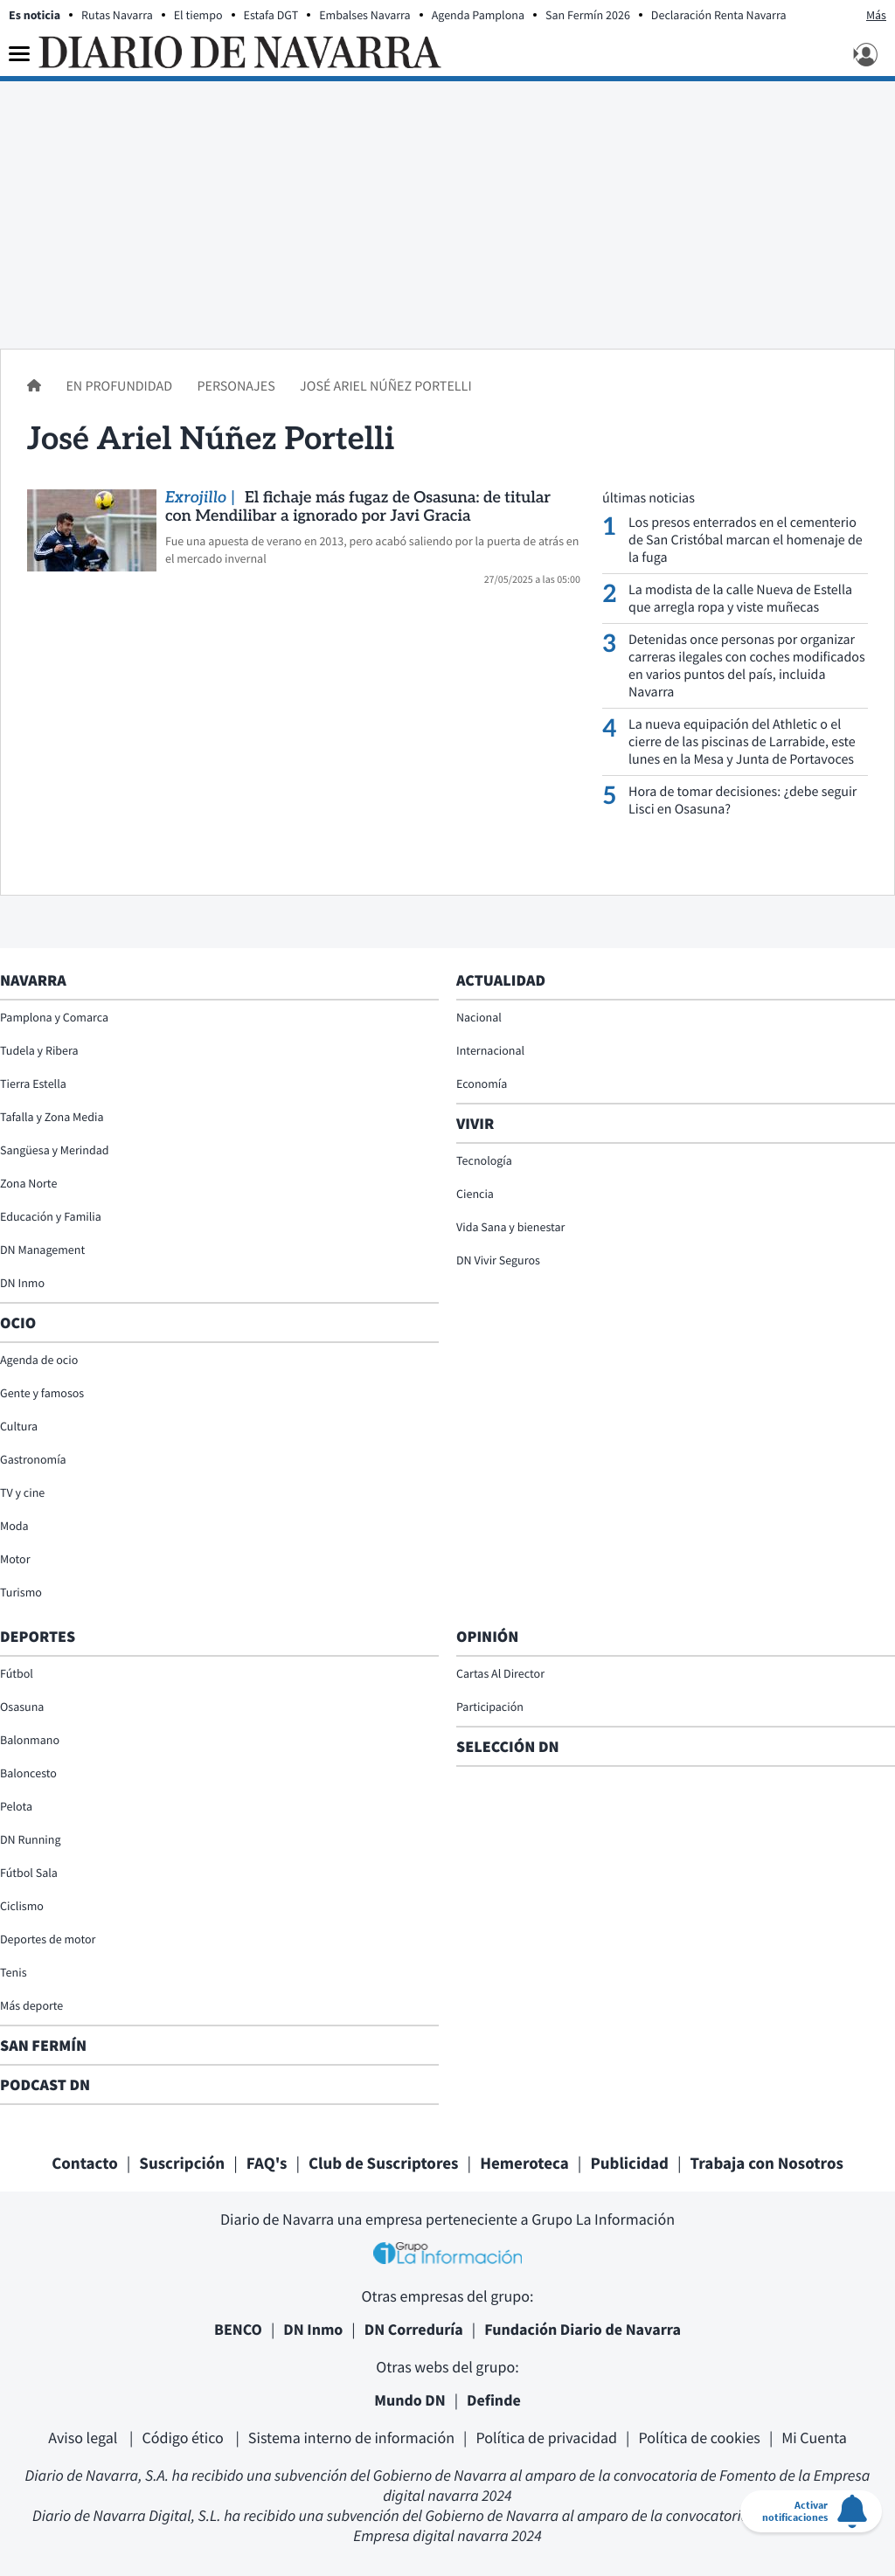  Describe the element at coordinates (500, 1673) in the screenshot. I see `Cartas Al Director` at that location.